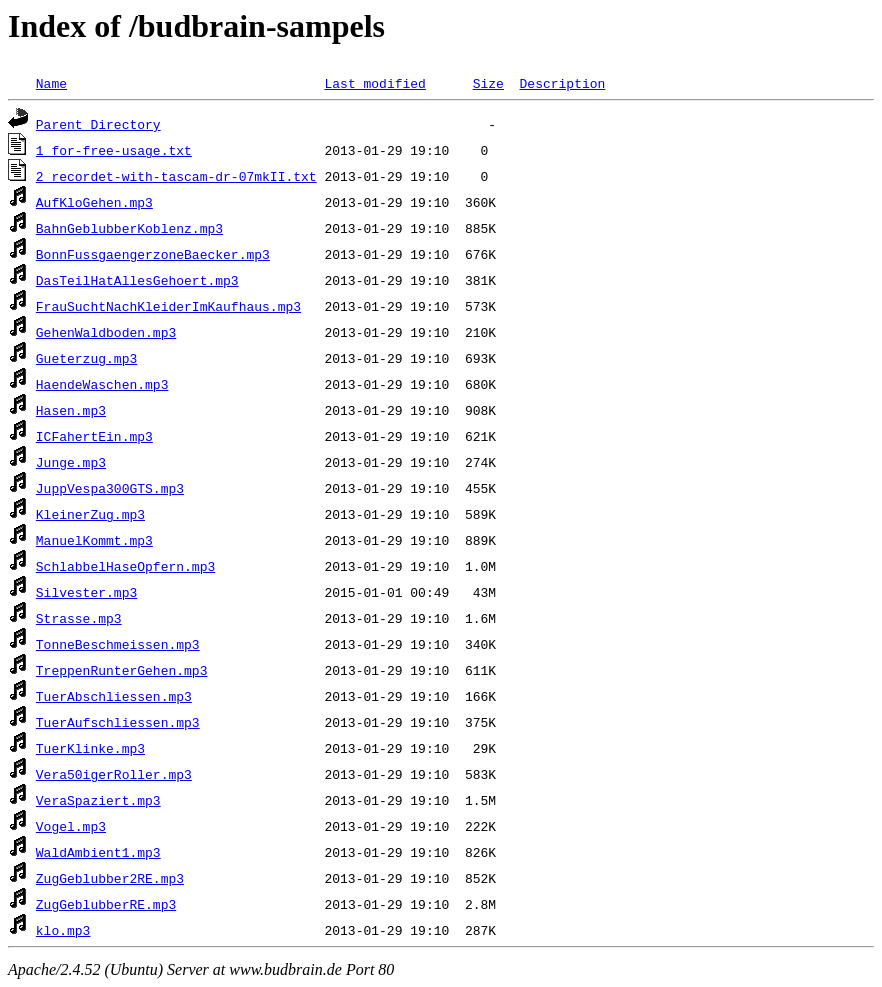 The height and width of the screenshot is (987, 882). I want to click on BahnGeblubberKoblenz.mp3, so click(129, 228).